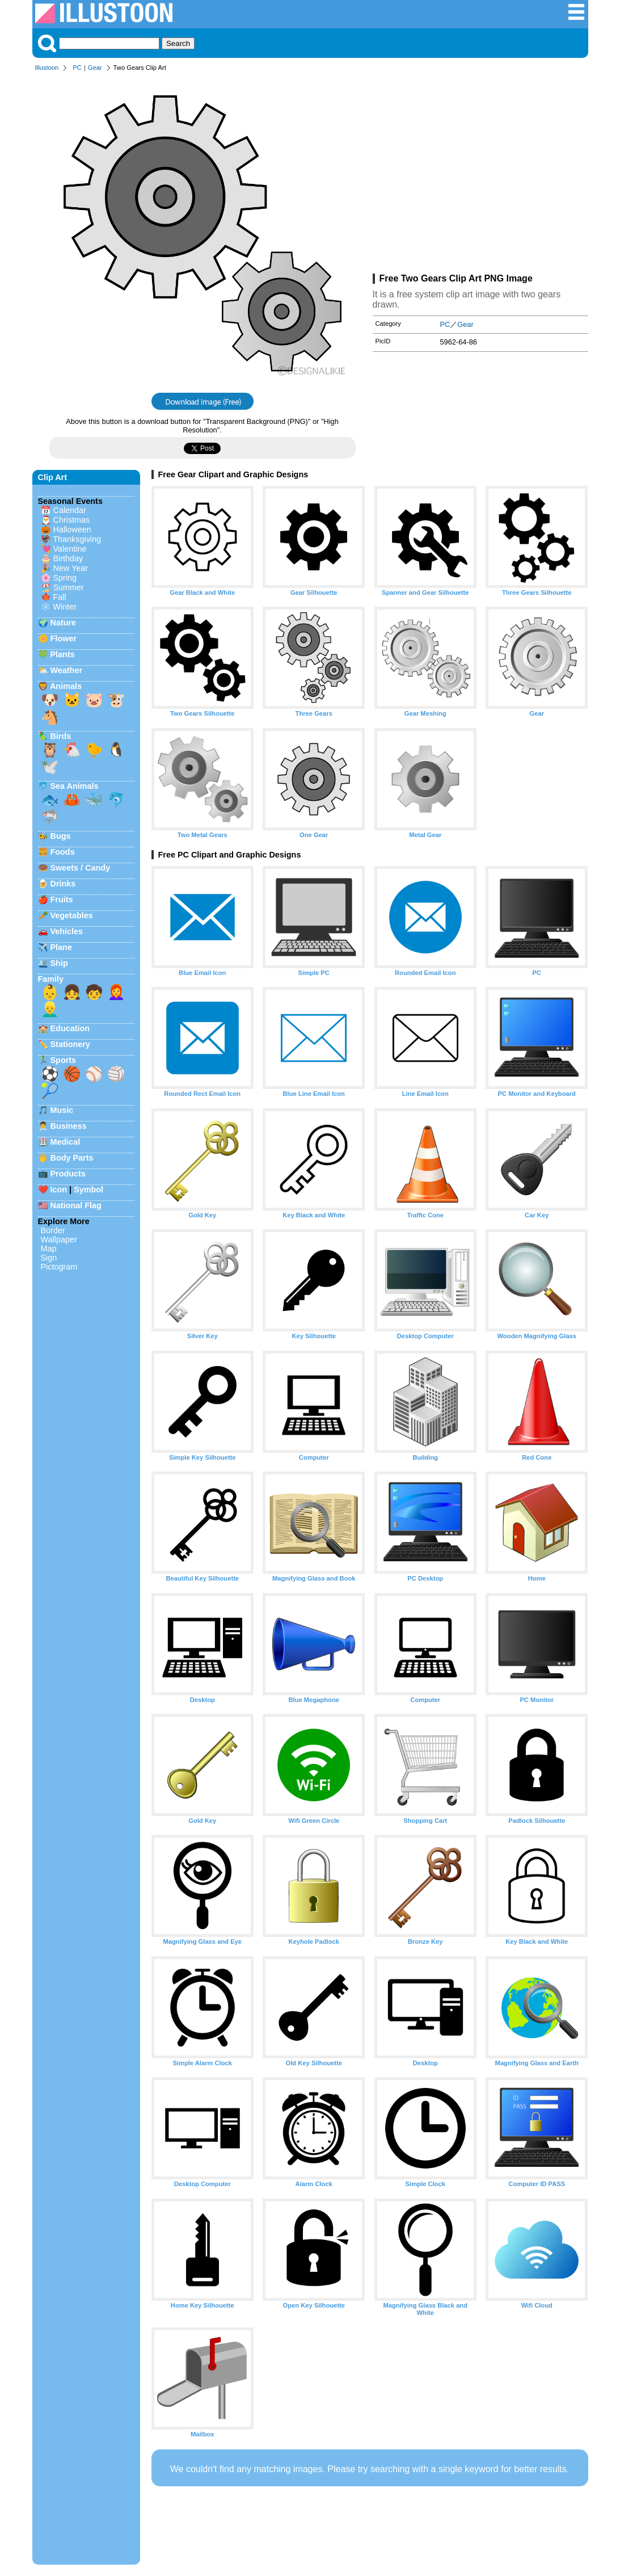 This screenshot has width=620, height=2576. What do you see at coordinates (47, 67) in the screenshot?
I see `Illustoon` at bounding box center [47, 67].